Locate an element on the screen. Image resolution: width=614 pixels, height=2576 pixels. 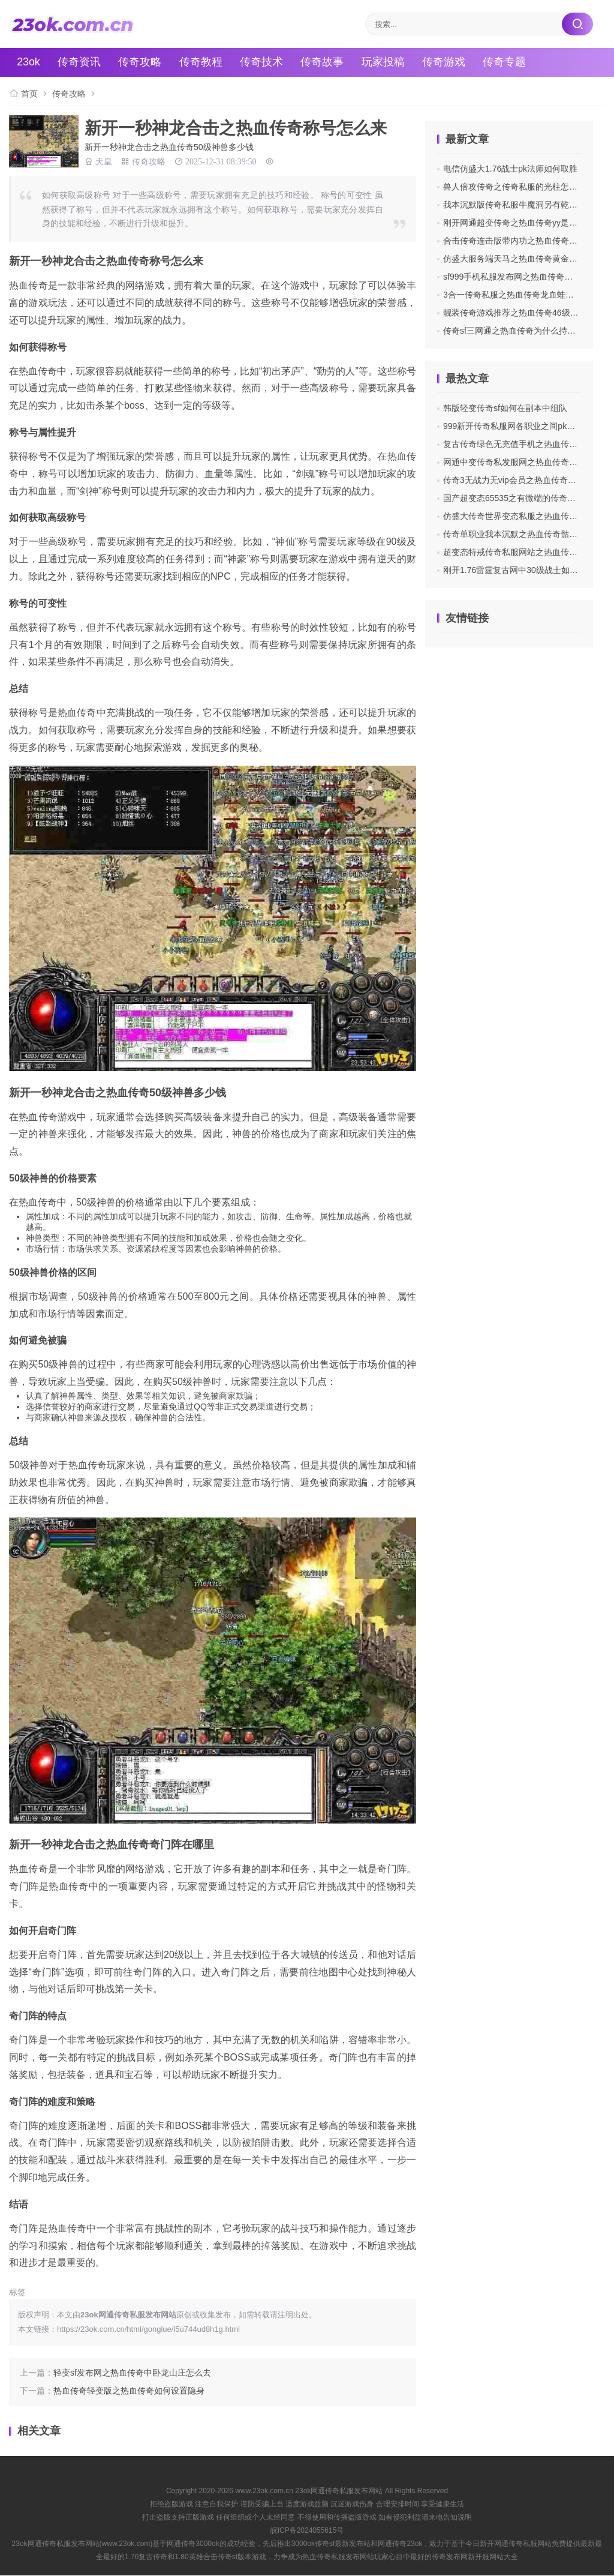
玩家投稿 is located at coordinates (386, 62).